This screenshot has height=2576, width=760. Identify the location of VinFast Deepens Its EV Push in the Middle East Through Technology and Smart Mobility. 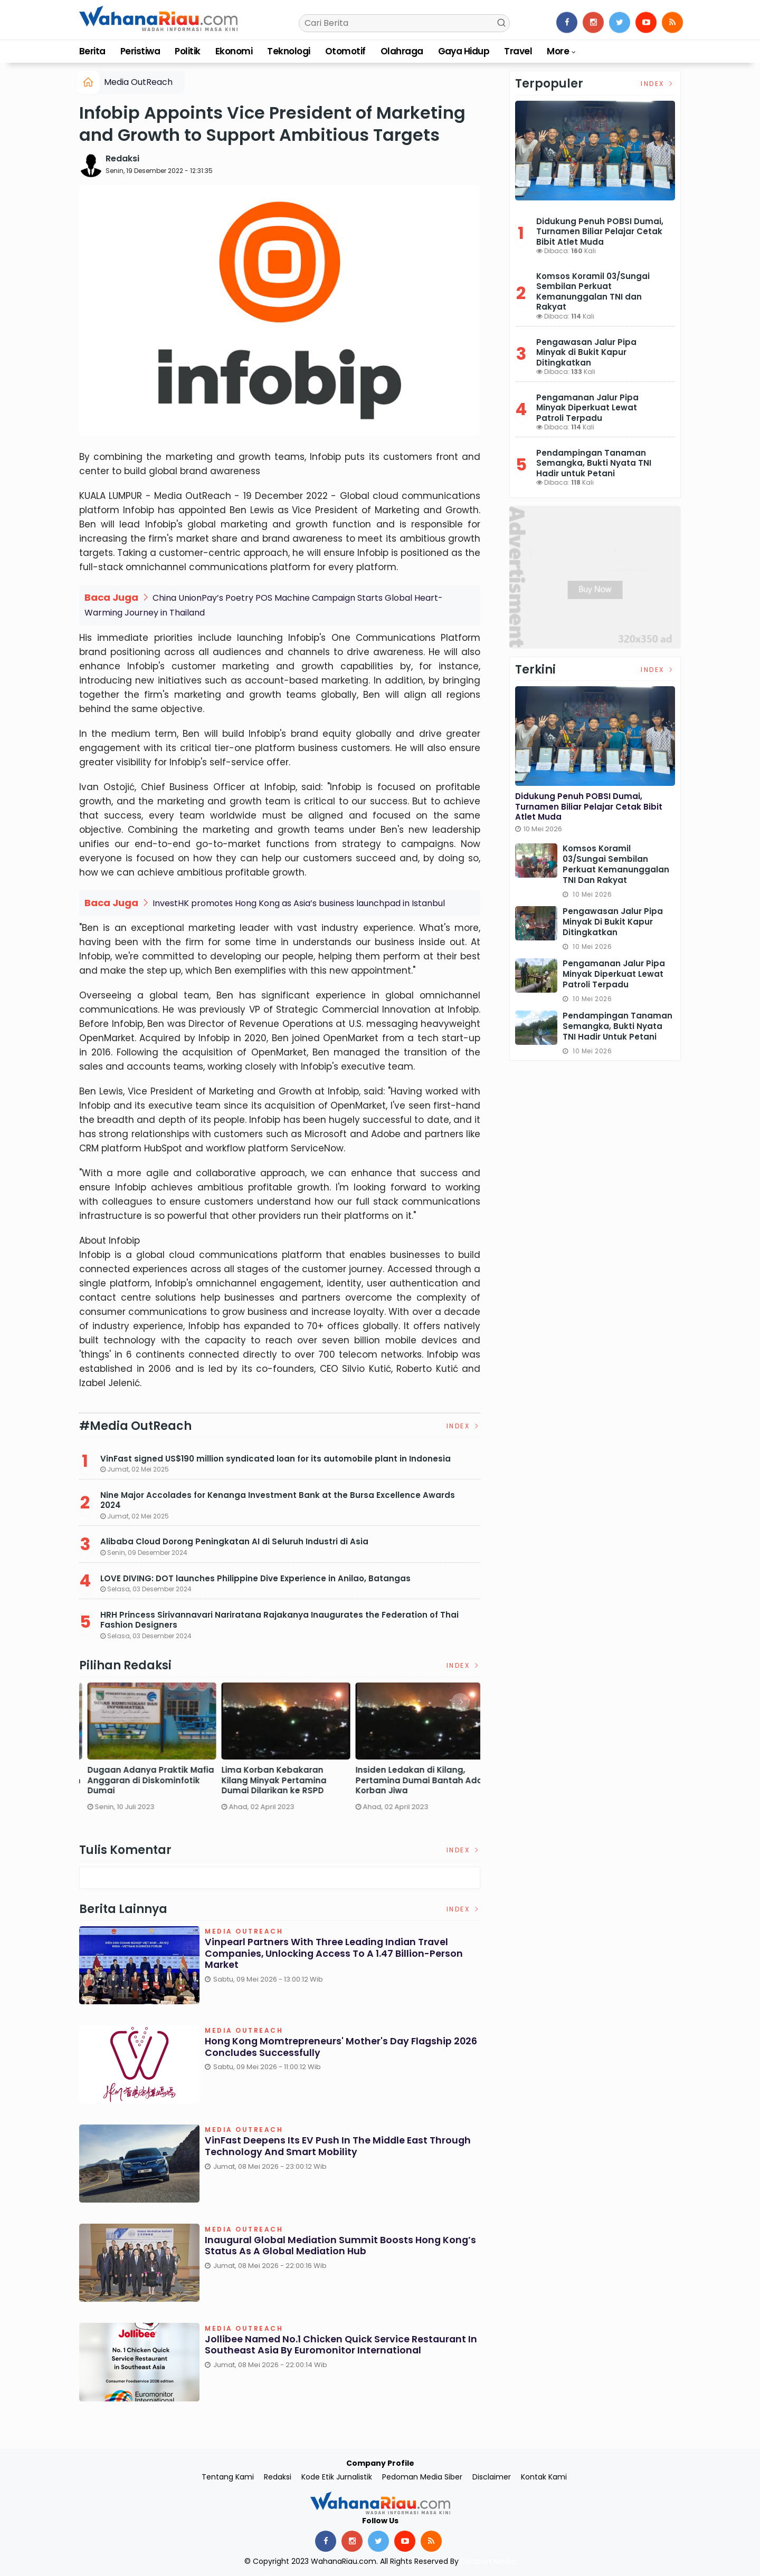
(340, 2145).